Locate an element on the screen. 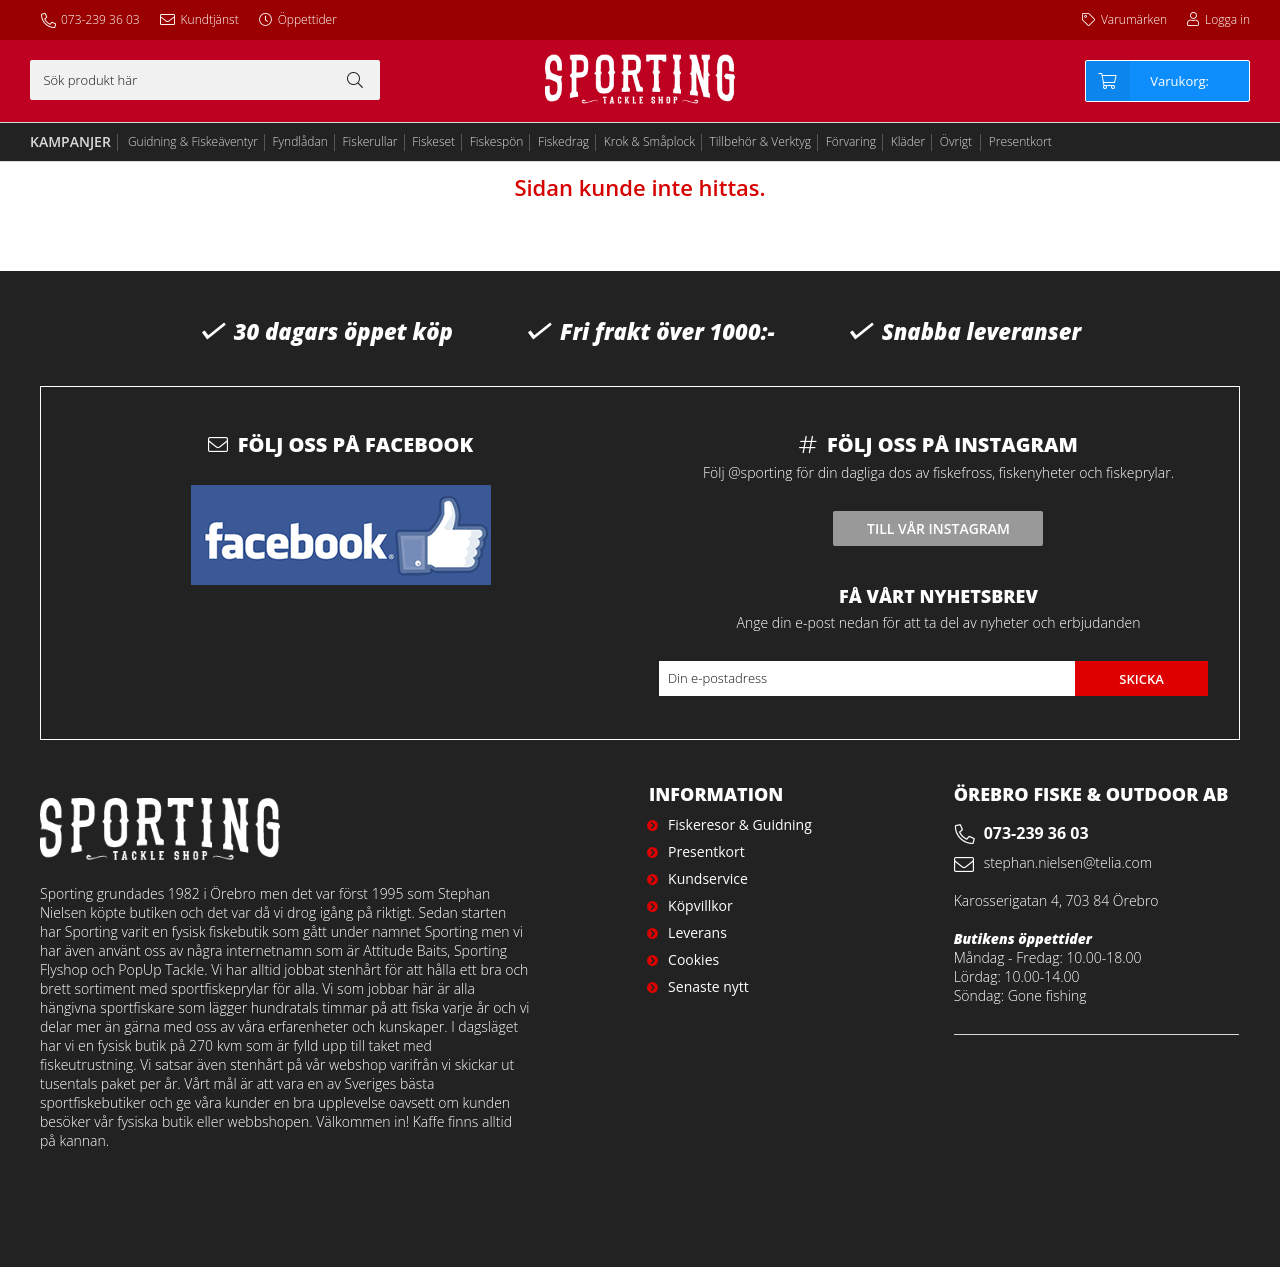  Till vår instagram is located at coordinates (938, 528).